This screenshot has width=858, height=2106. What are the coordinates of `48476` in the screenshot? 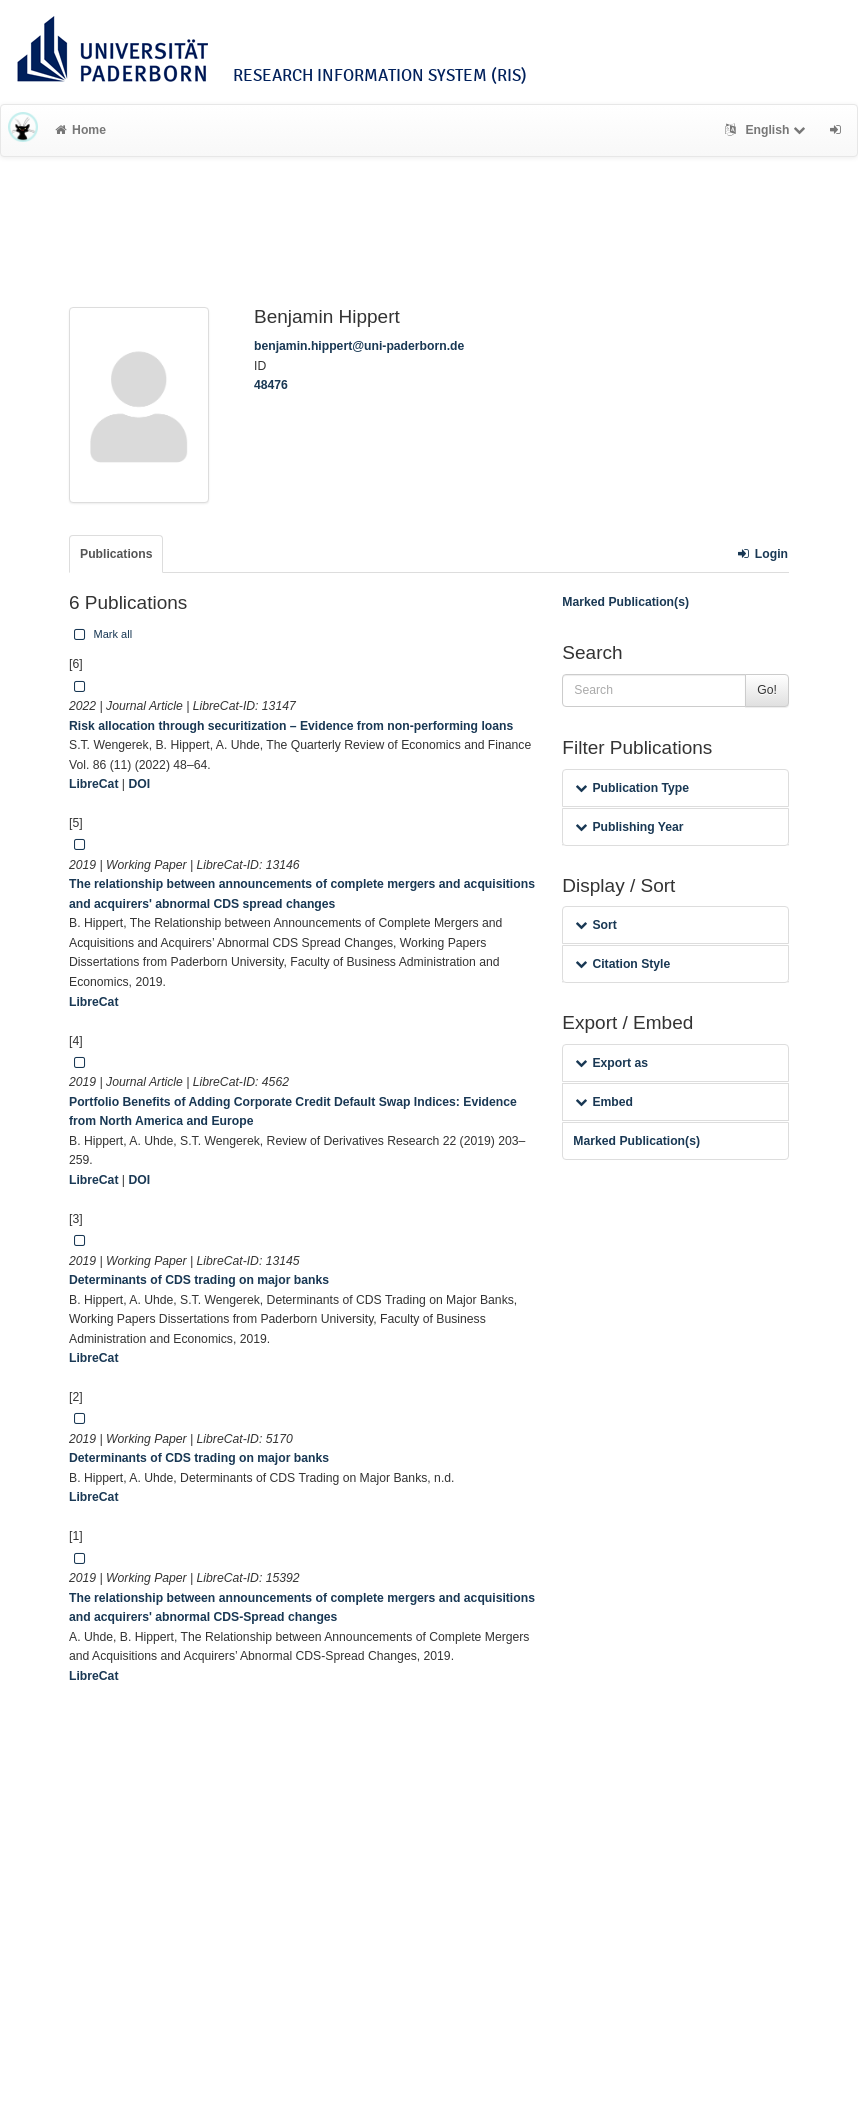 It's located at (271, 385).